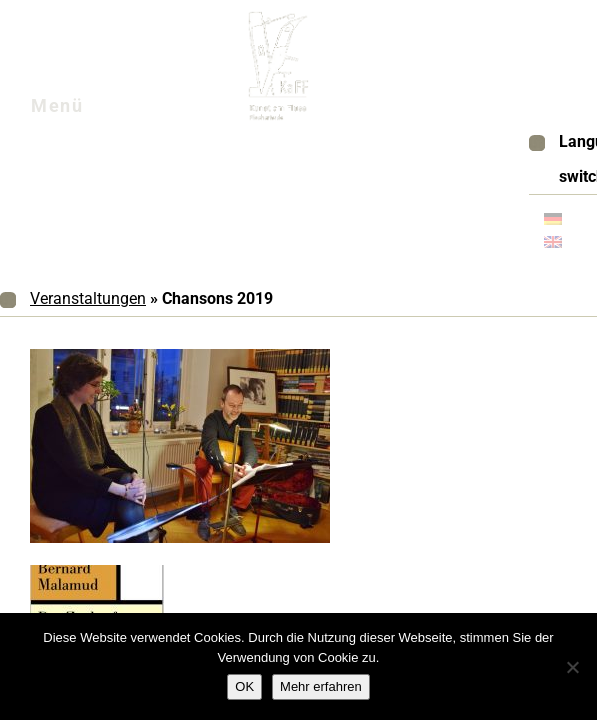 The width and height of the screenshot is (597, 720). I want to click on Mehr erfahren, so click(321, 686).